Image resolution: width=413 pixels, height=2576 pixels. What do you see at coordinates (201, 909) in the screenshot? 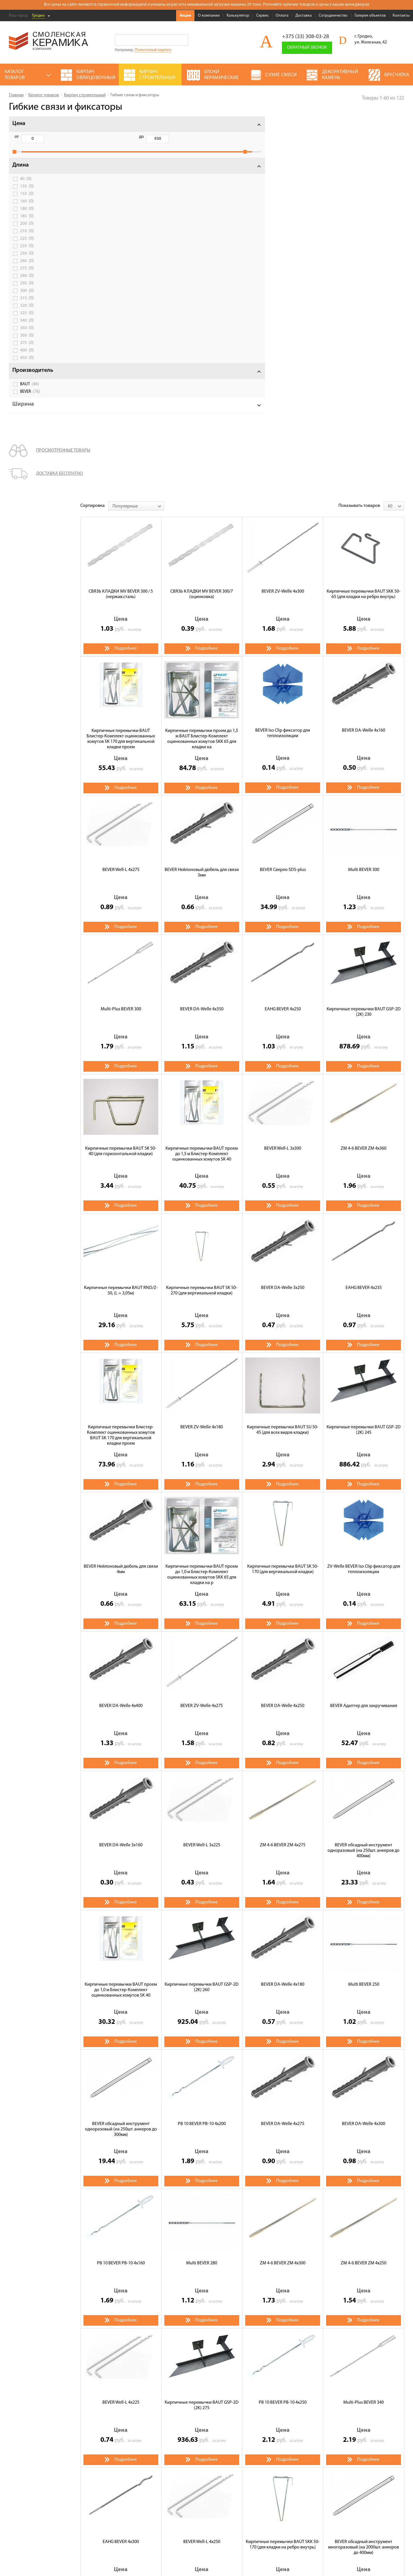
I see `Кирпичные перемычки BAUT SK 50-270 (для вертикальной кладки)` at bounding box center [201, 909].